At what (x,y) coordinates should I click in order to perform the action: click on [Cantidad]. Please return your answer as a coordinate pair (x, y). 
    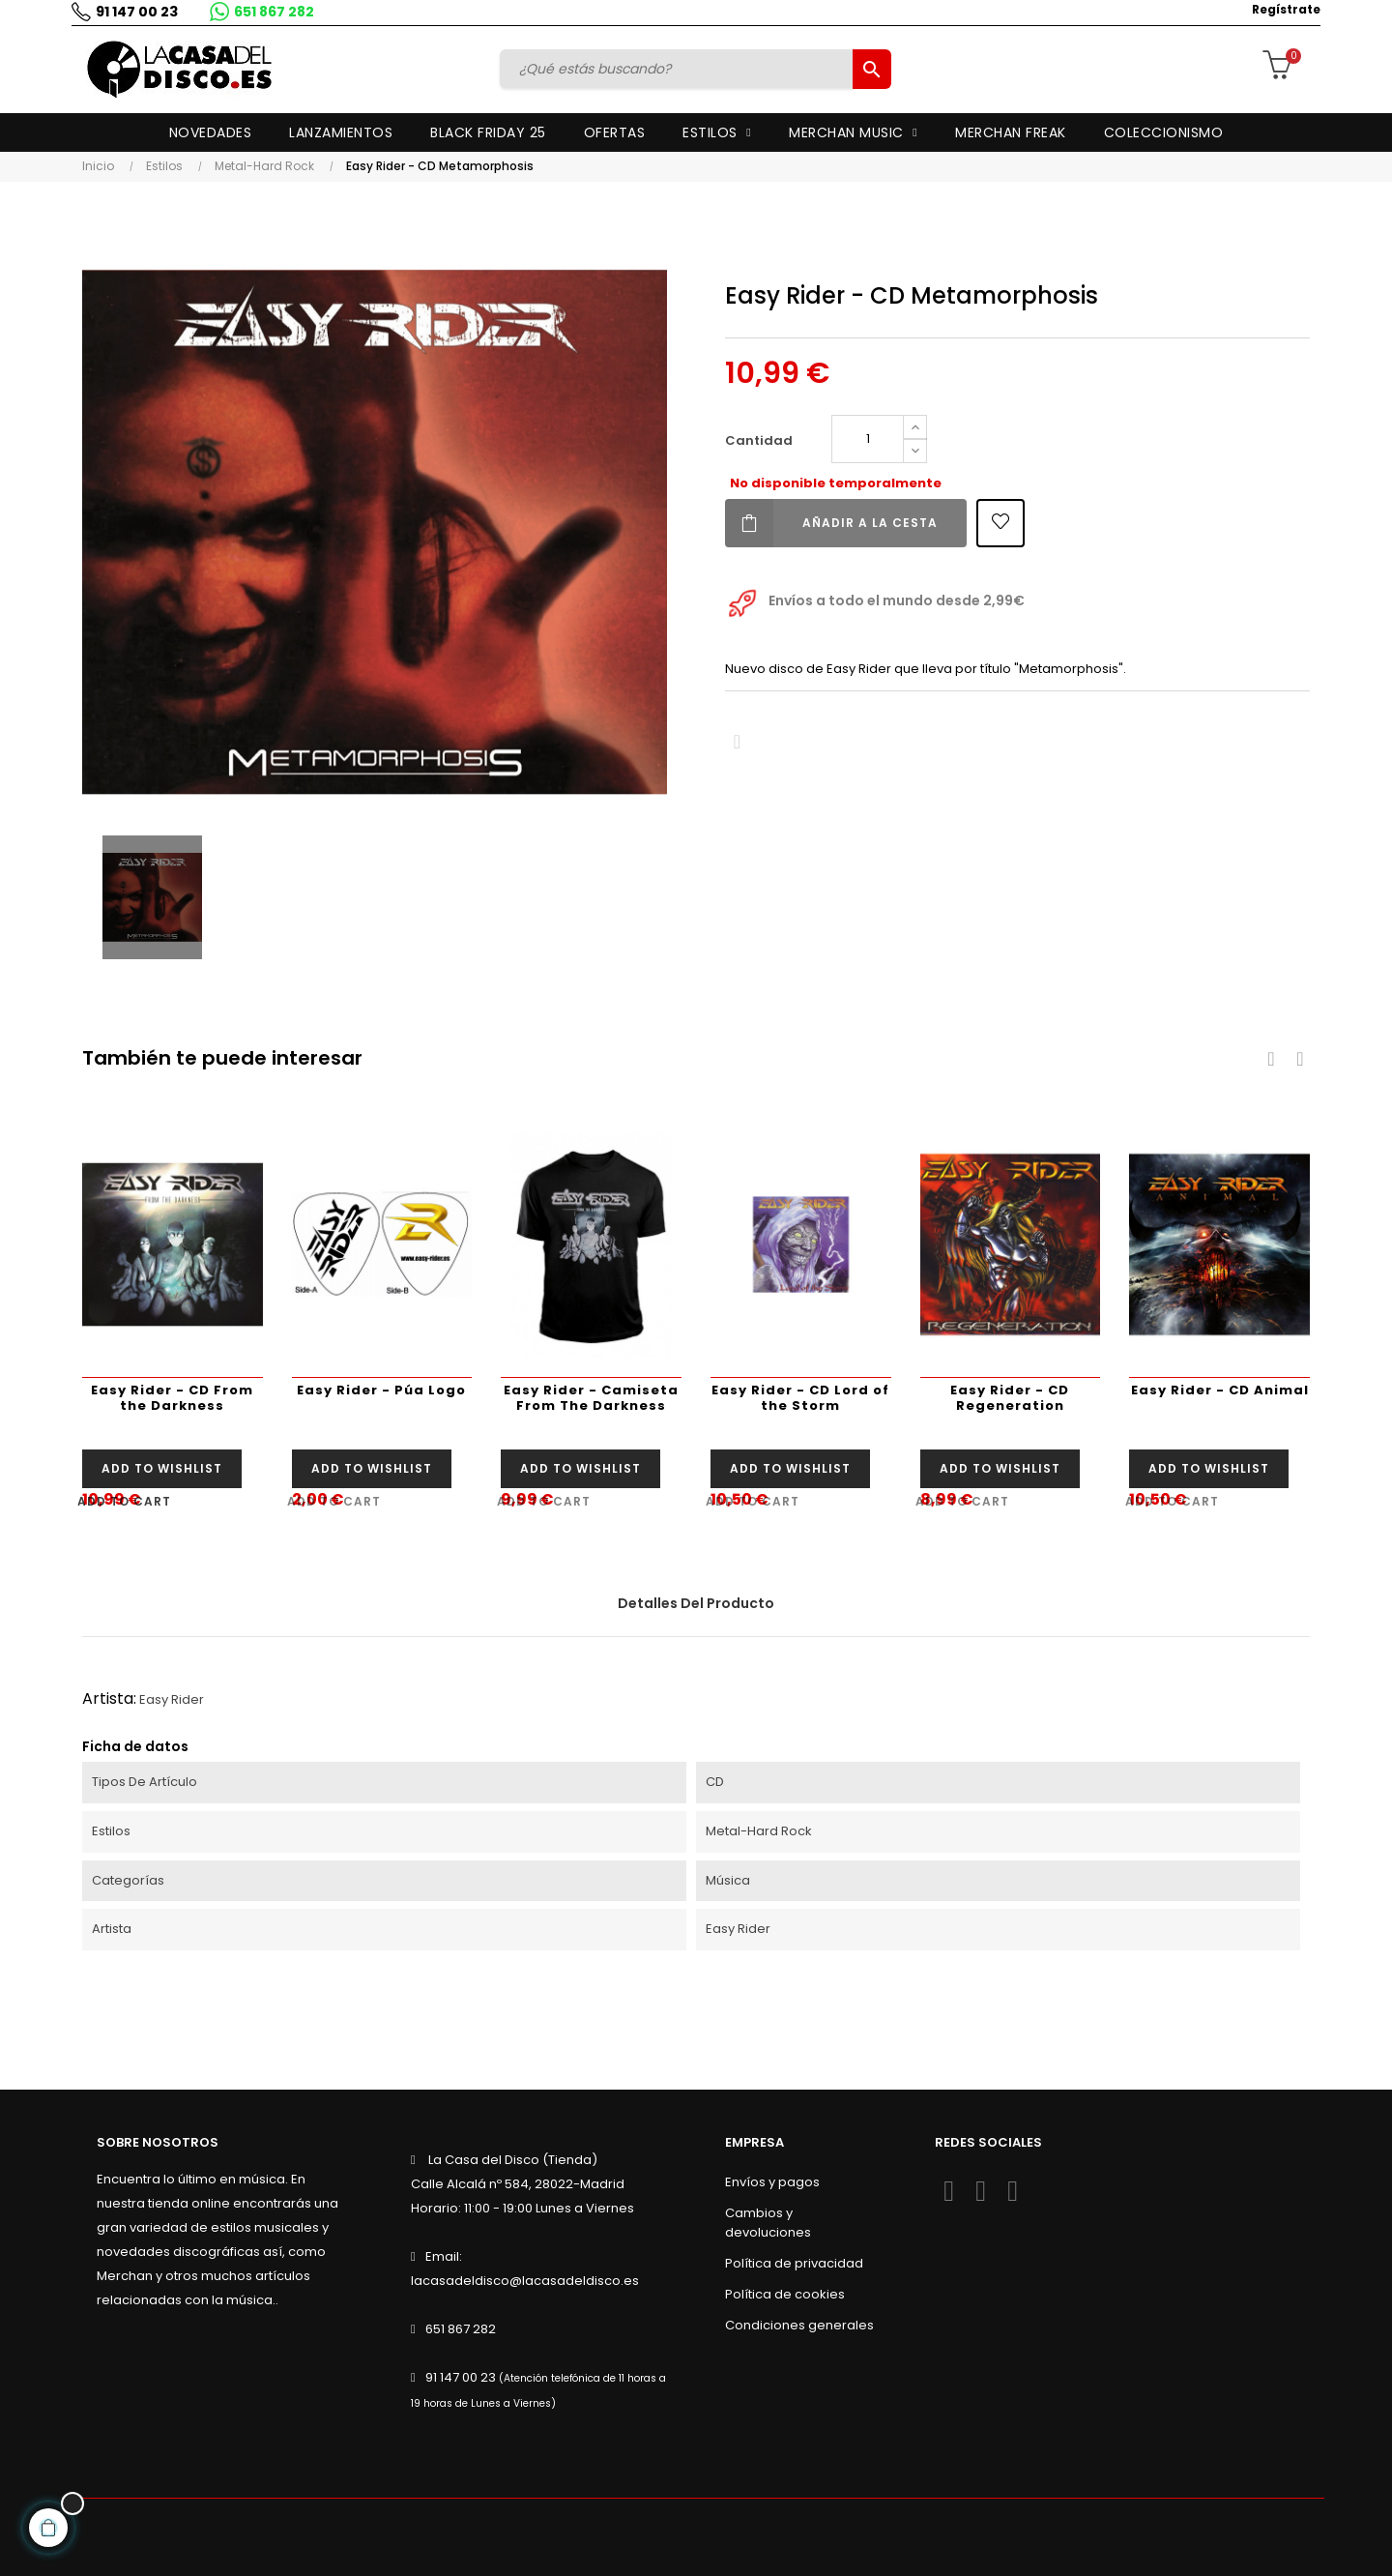
    Looking at the image, I should click on (867, 439).